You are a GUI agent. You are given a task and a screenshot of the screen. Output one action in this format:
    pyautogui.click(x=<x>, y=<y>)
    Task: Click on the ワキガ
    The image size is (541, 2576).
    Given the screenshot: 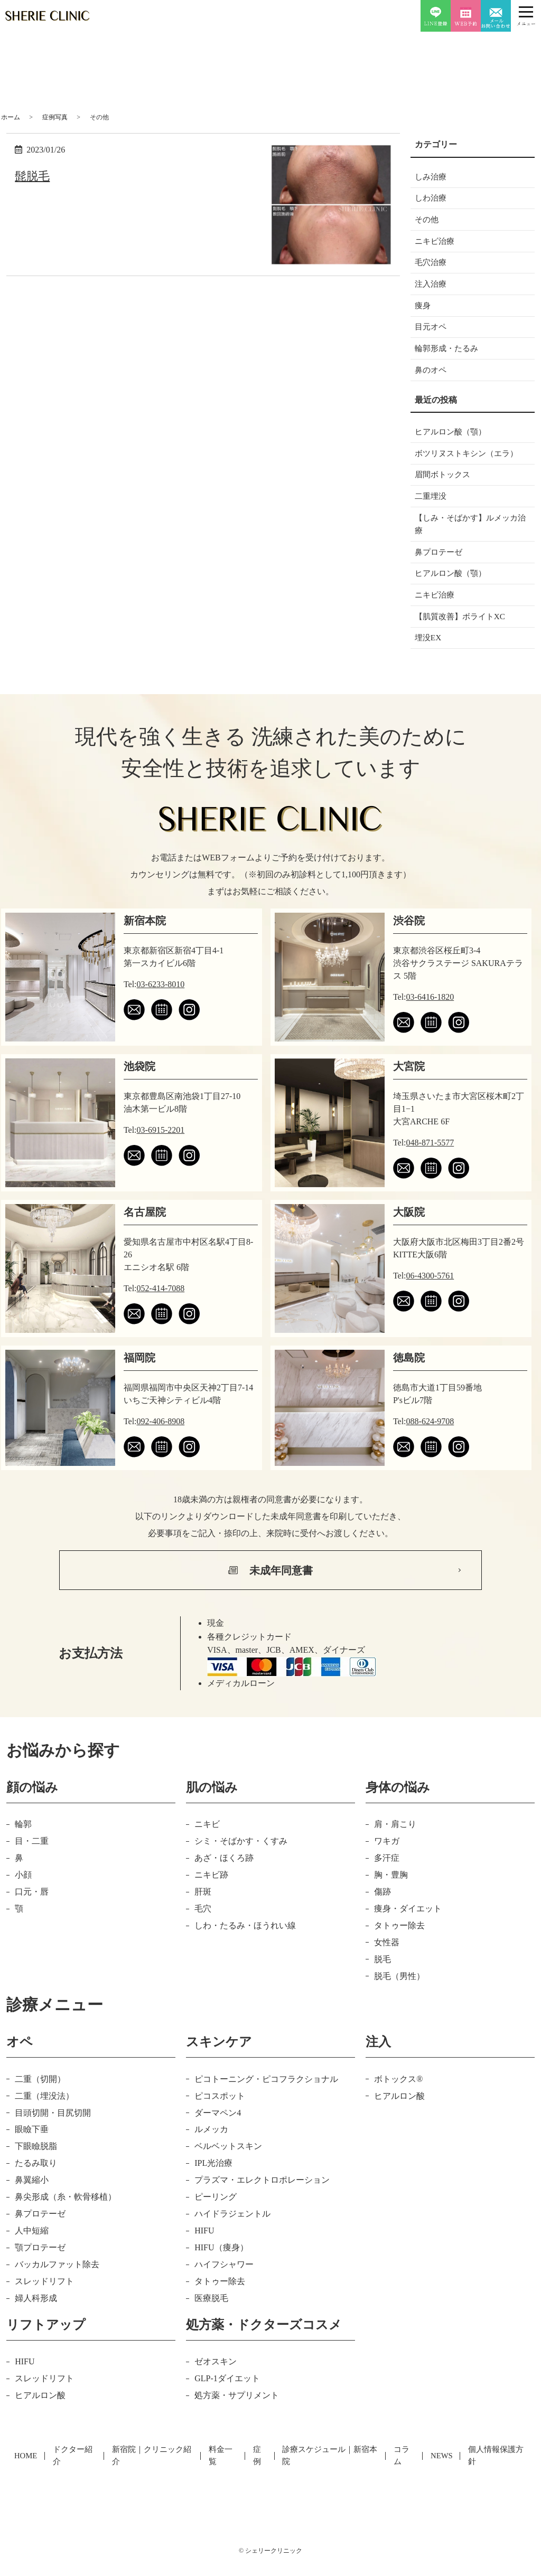 What is the action you would take?
    pyautogui.click(x=386, y=1862)
    